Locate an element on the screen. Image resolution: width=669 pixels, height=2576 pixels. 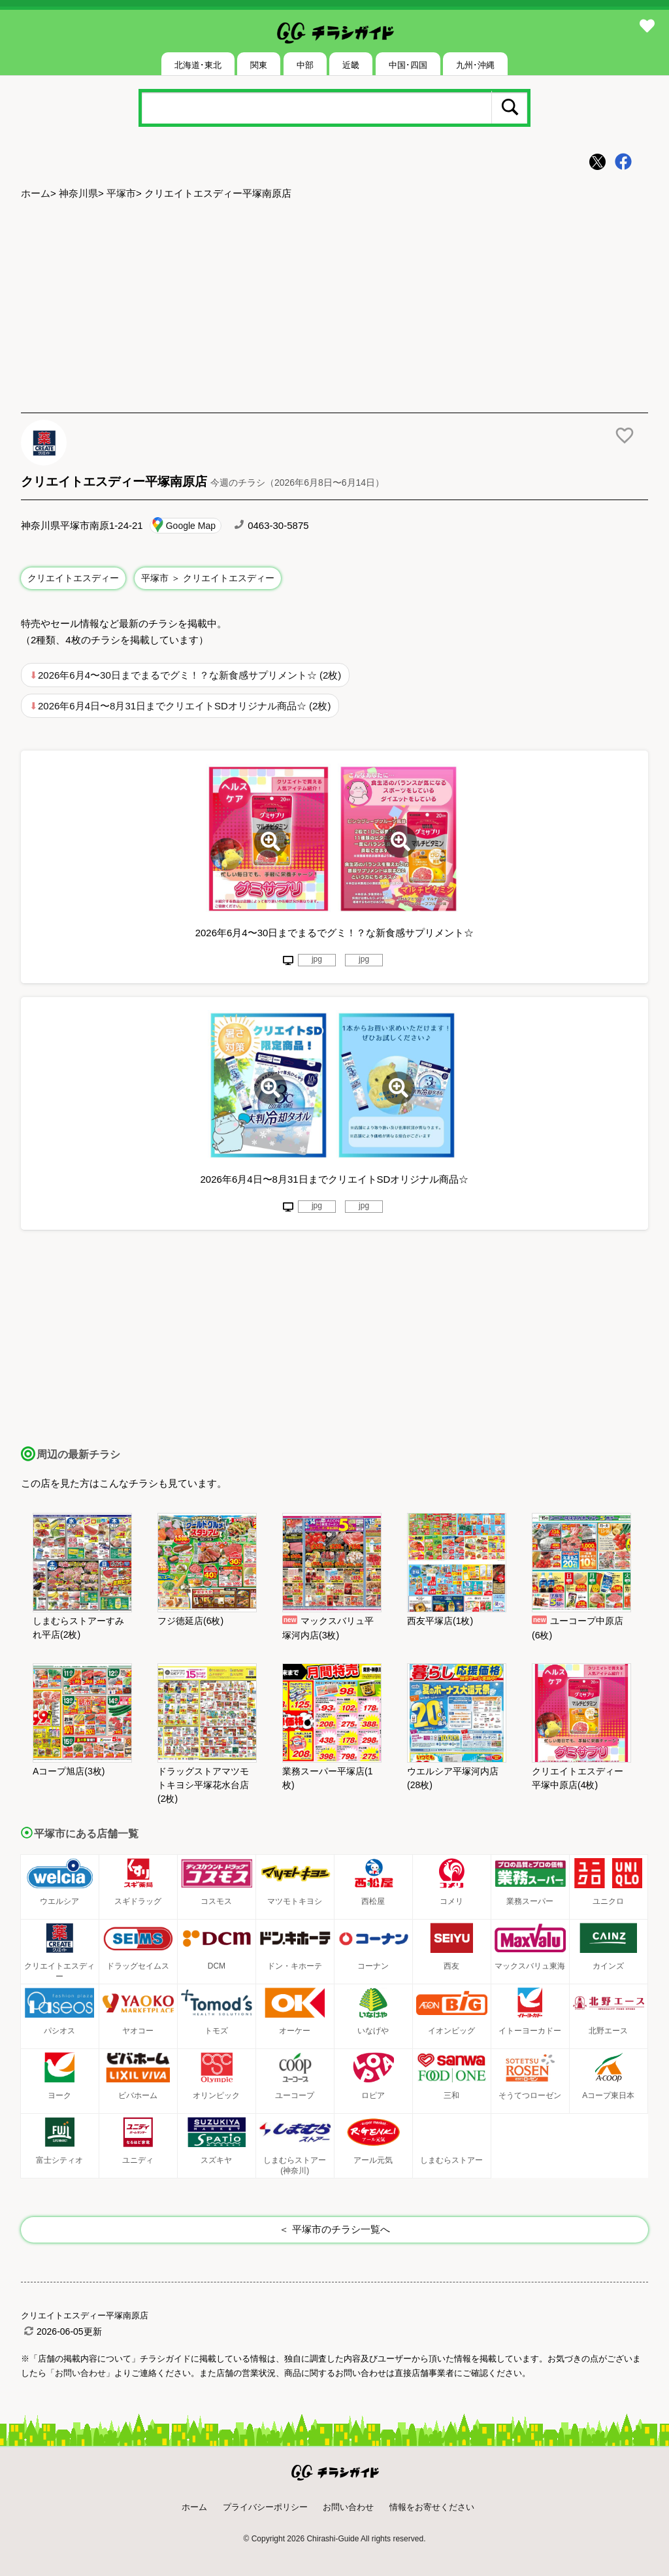
2026年6月4日〜8月31日までクリエイトSDオリジナル商品☆ (2枚) is located at coordinates (184, 705).